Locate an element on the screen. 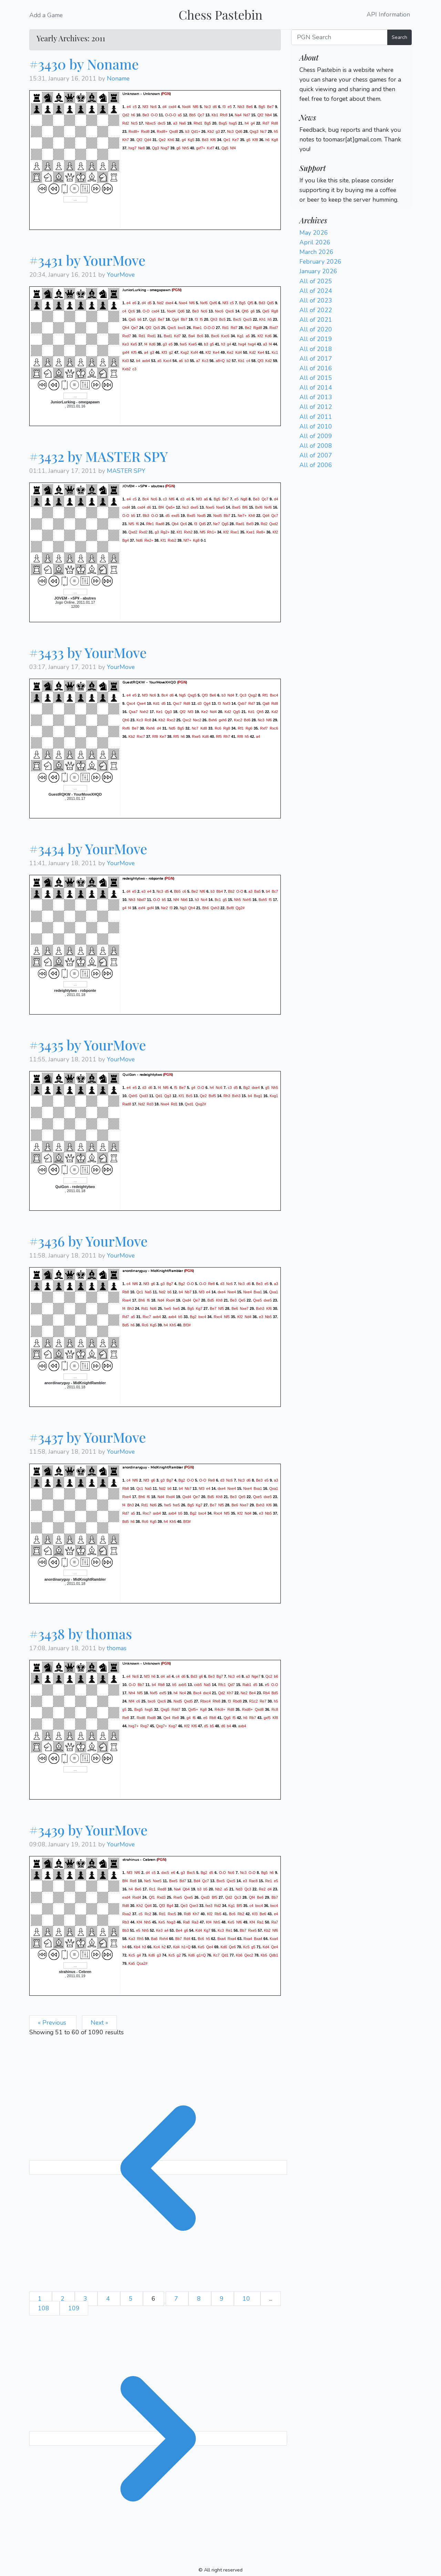  Rdd7 is located at coordinates (176, 1709).